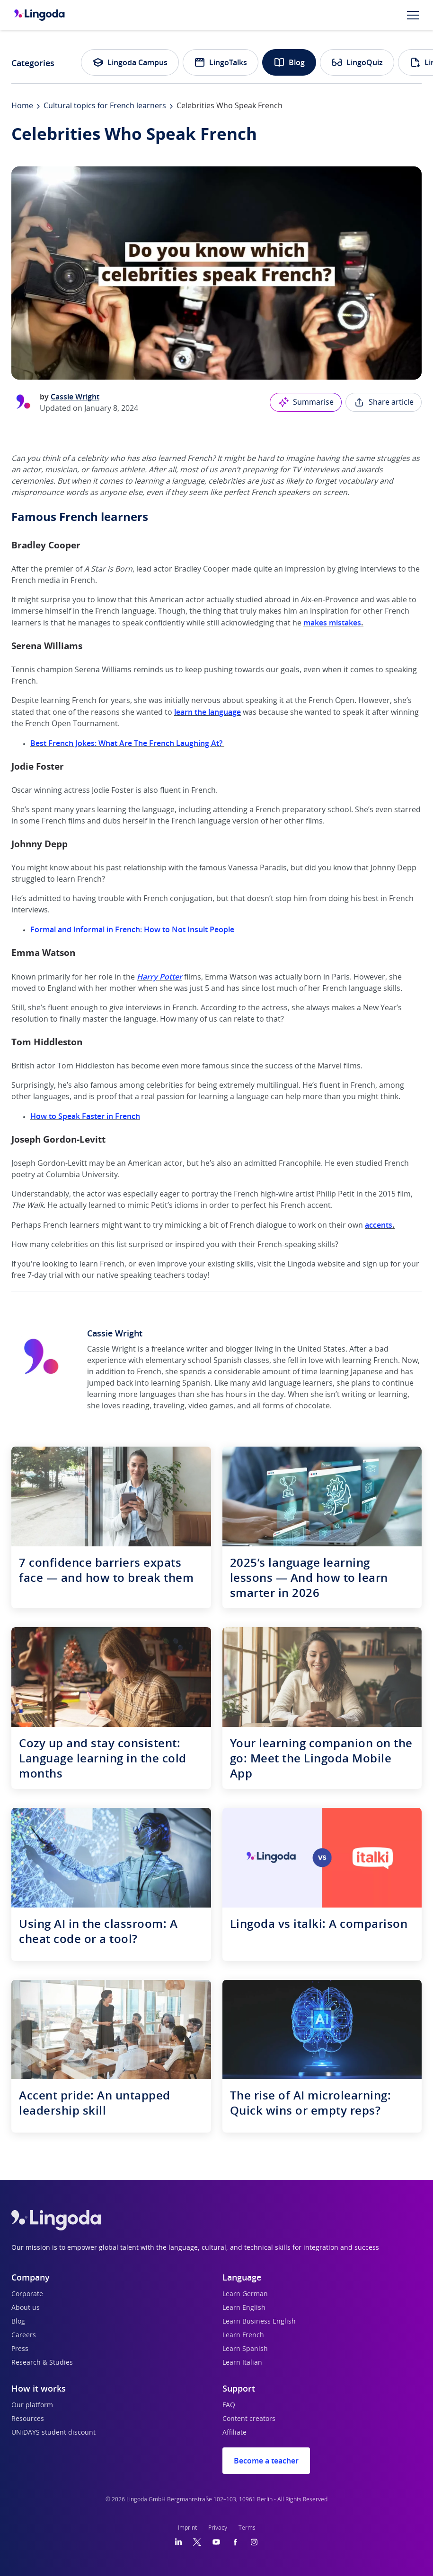 This screenshot has width=433, height=2576. Describe the element at coordinates (247, 2528) in the screenshot. I see `Terms` at that location.